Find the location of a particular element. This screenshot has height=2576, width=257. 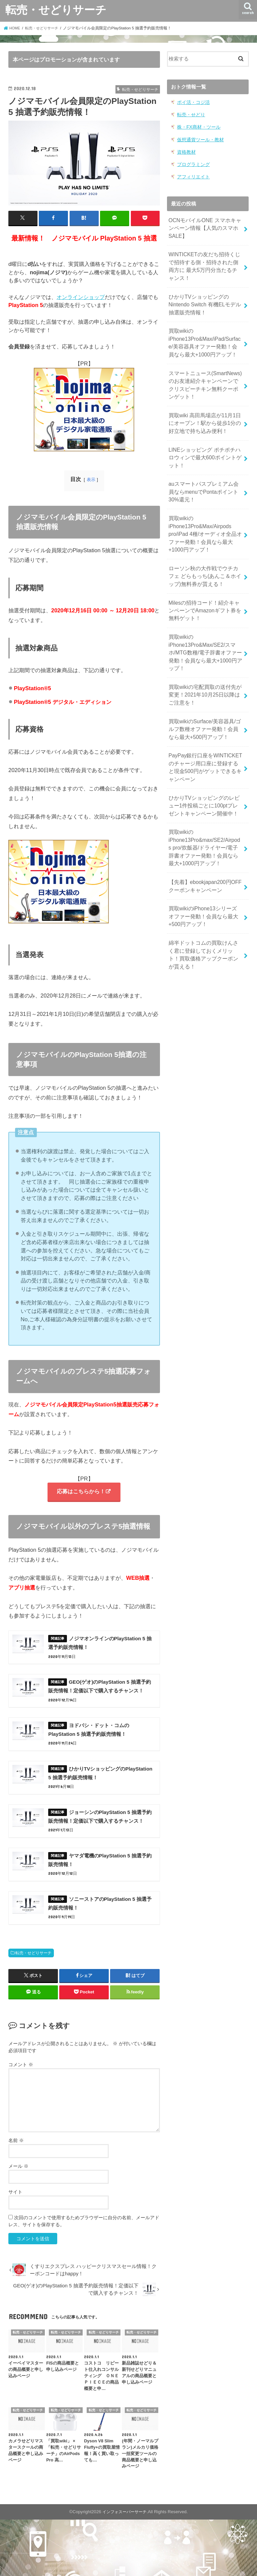

名前 is located at coordinates (16, 2197).